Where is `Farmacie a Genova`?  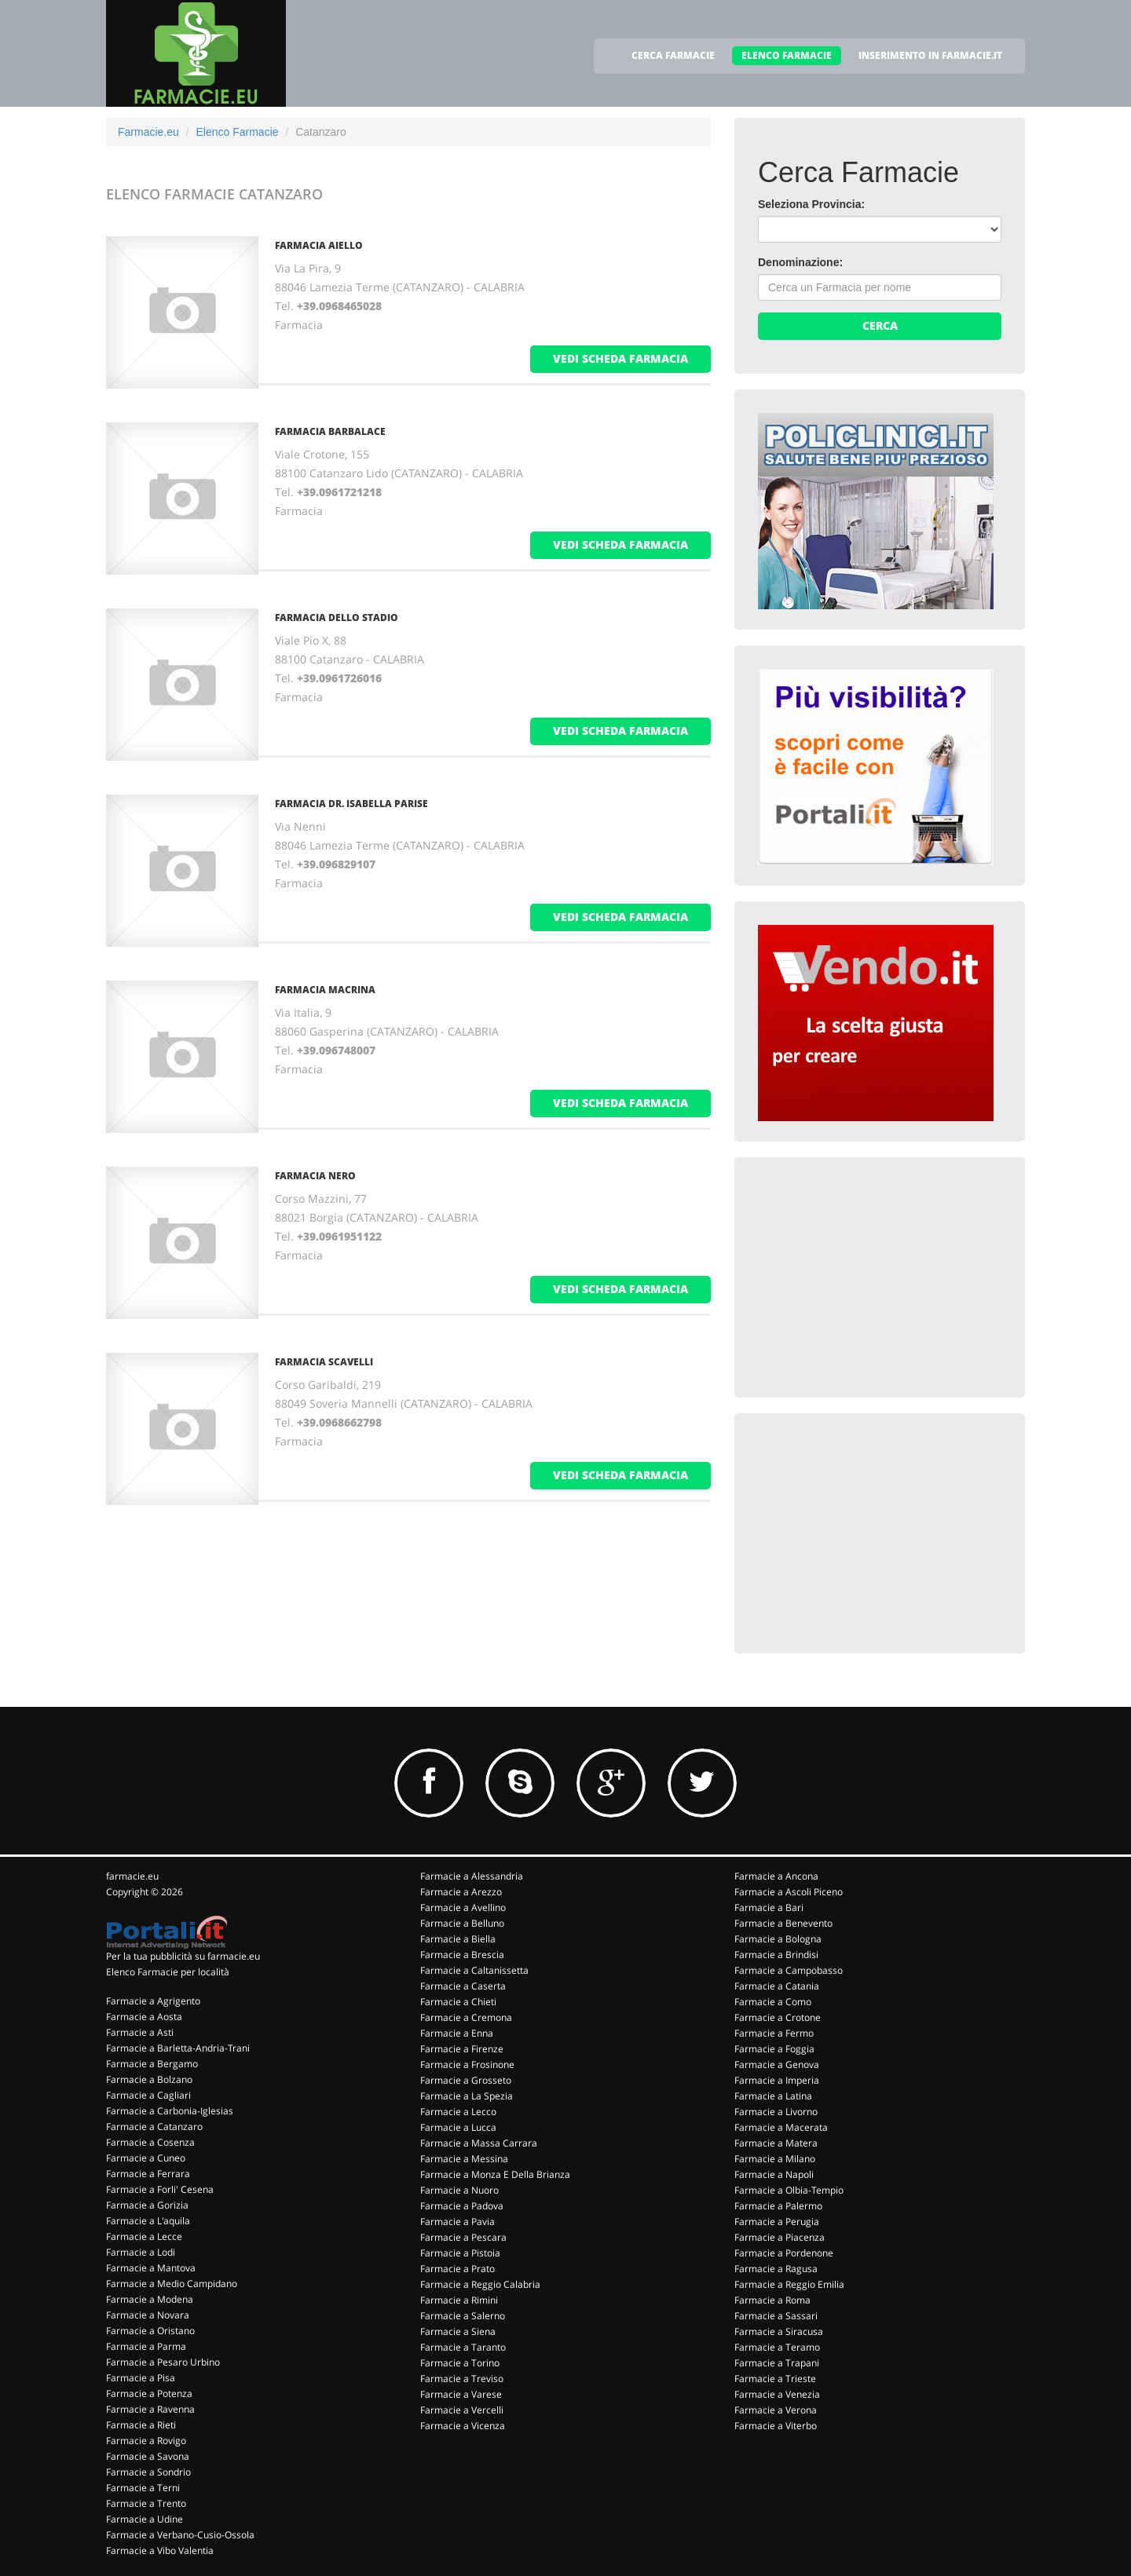
Farmacie a Genova is located at coordinates (776, 2064).